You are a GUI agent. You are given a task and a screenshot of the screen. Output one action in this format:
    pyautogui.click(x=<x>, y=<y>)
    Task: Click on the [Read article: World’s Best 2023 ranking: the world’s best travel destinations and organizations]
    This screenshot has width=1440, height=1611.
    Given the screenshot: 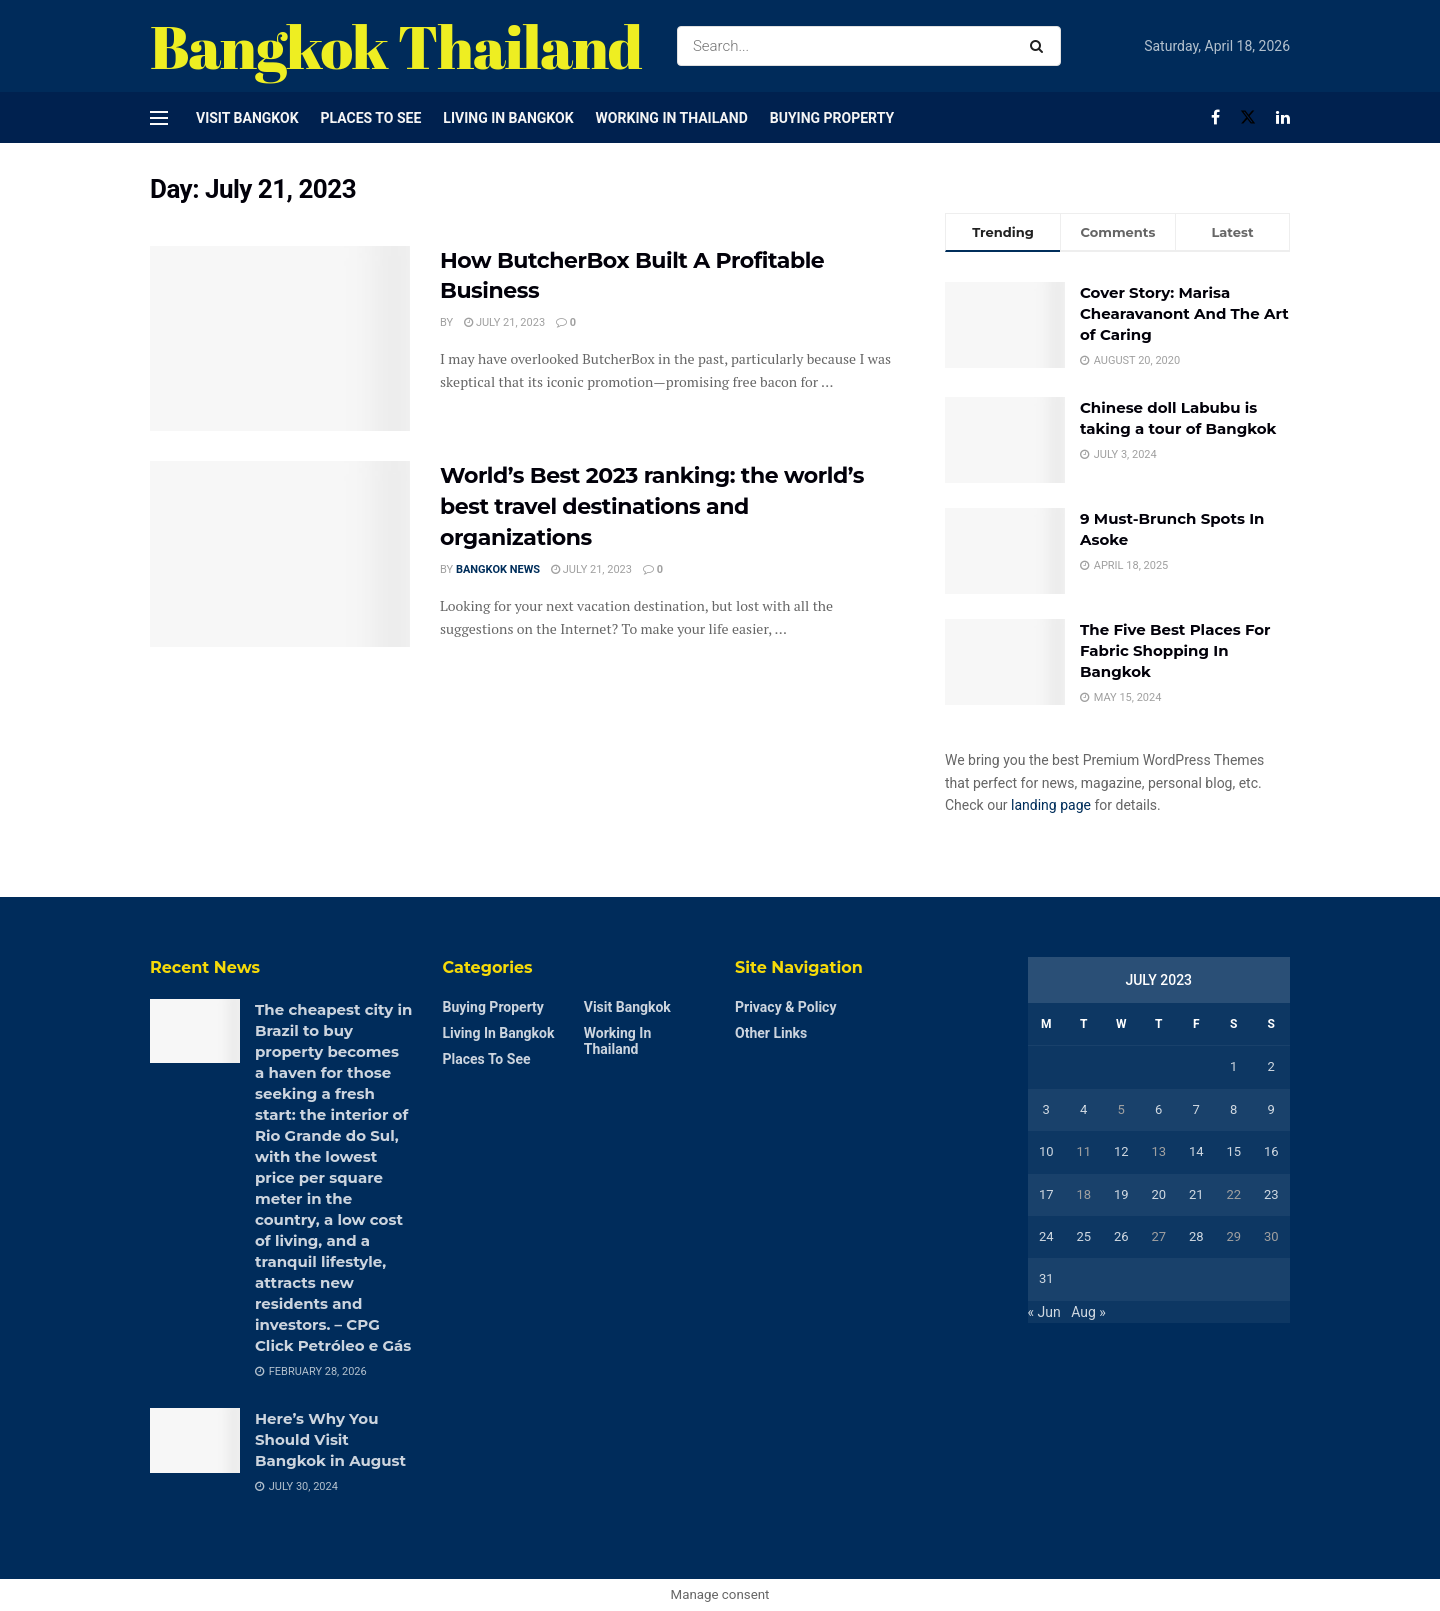 What is the action you would take?
    pyautogui.click(x=280, y=554)
    